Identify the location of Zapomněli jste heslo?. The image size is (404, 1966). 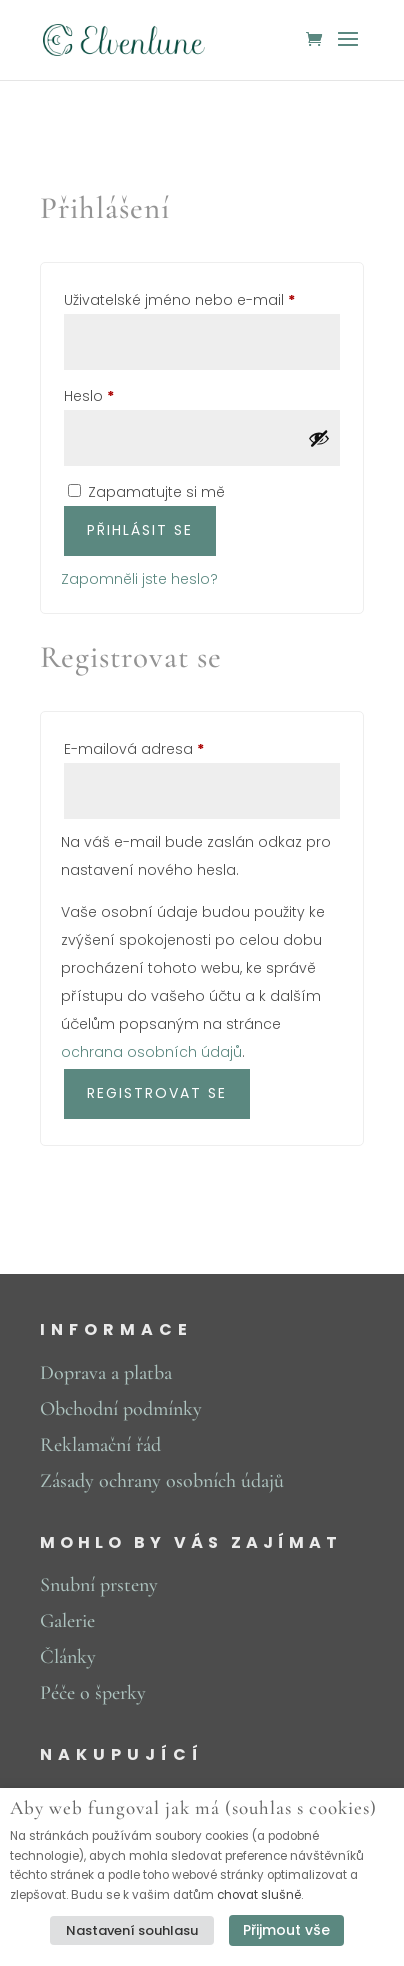
(139, 579).